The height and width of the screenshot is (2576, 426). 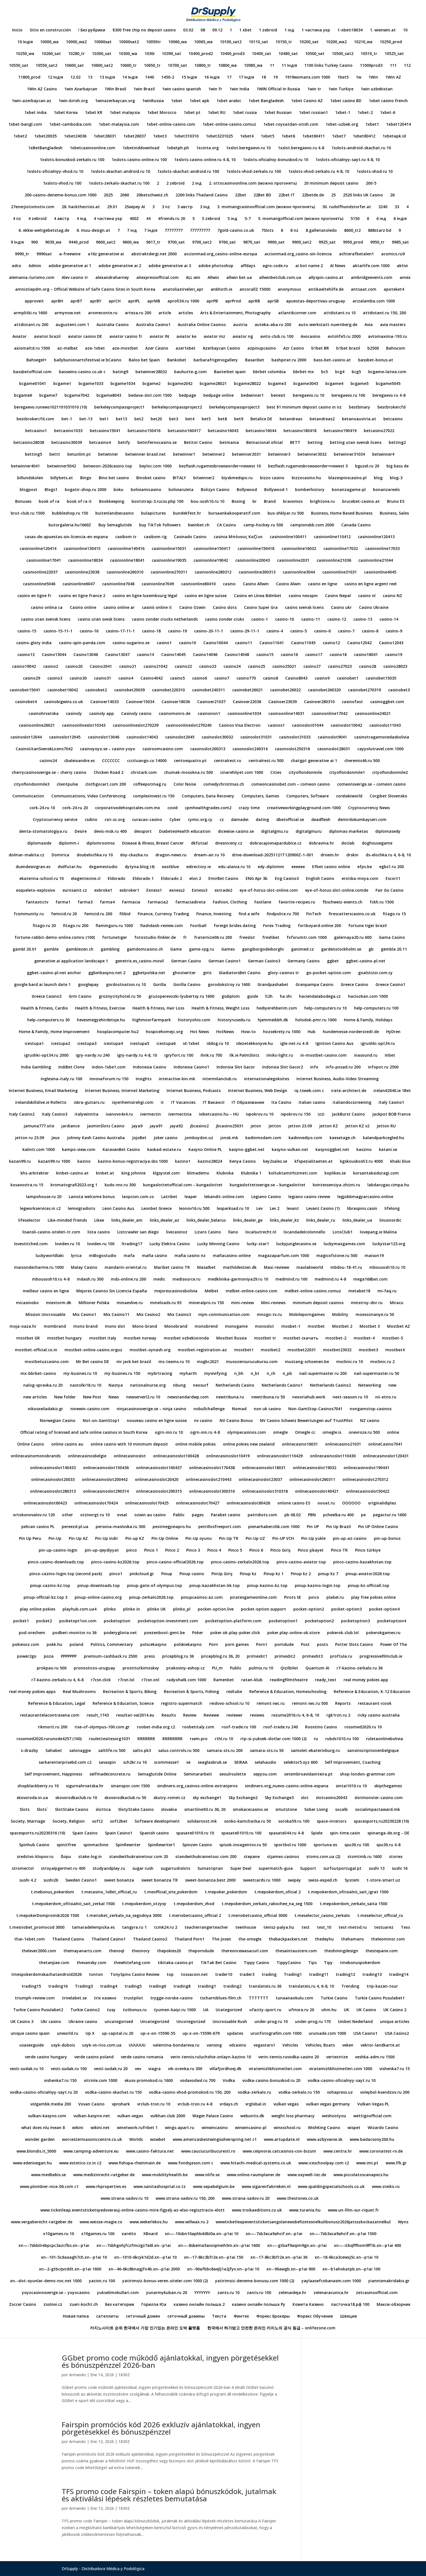 I want to click on nexoriahub.work, so click(x=308, y=1397).